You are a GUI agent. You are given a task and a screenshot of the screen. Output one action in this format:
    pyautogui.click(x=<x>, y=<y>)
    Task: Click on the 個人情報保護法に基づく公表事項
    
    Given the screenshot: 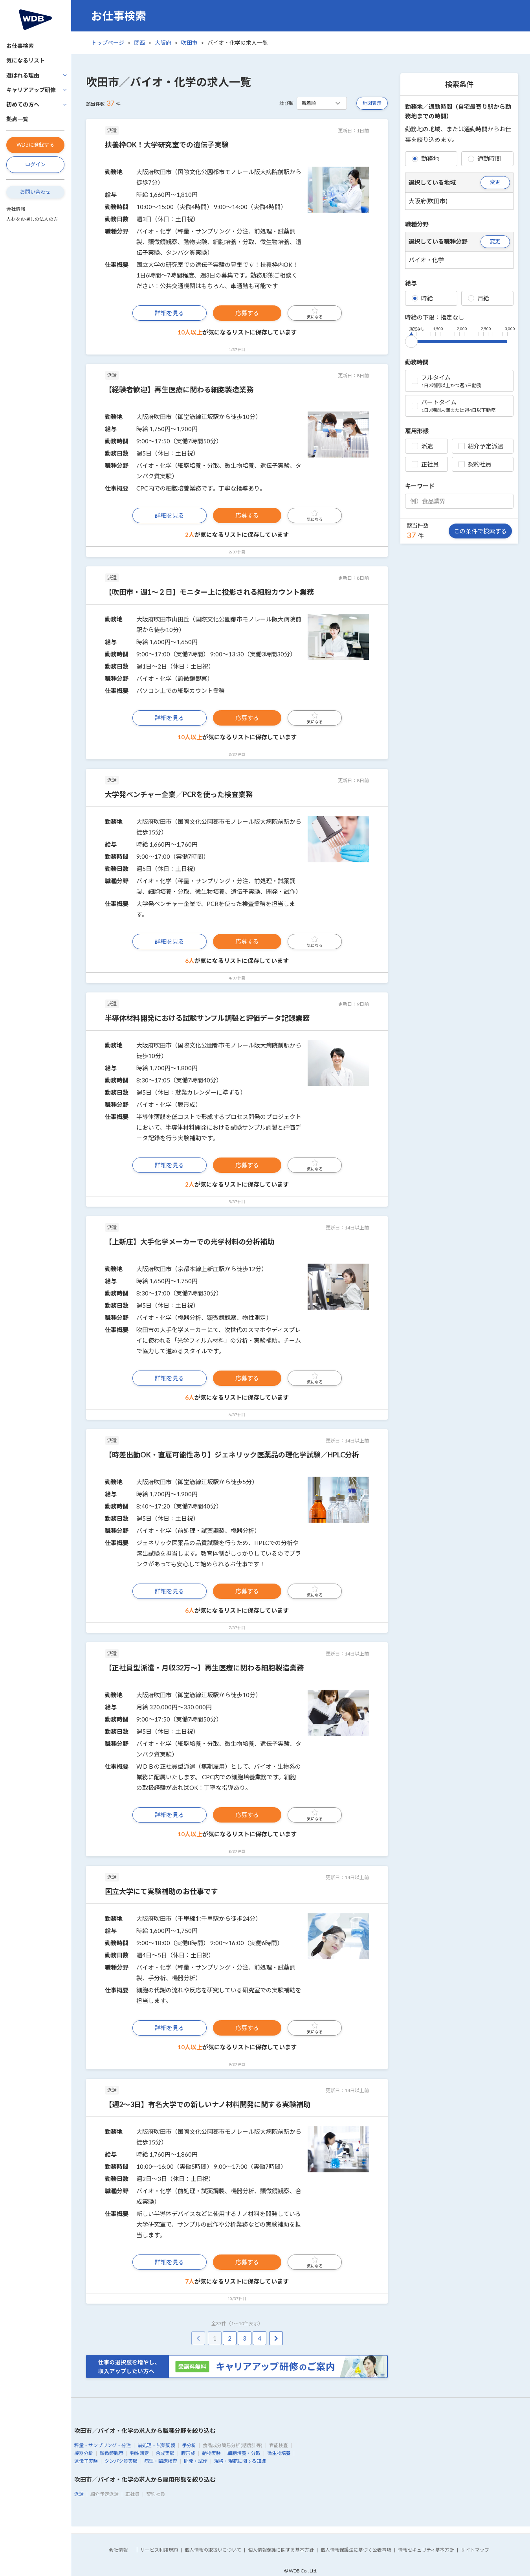 What is the action you would take?
    pyautogui.click(x=356, y=2550)
    